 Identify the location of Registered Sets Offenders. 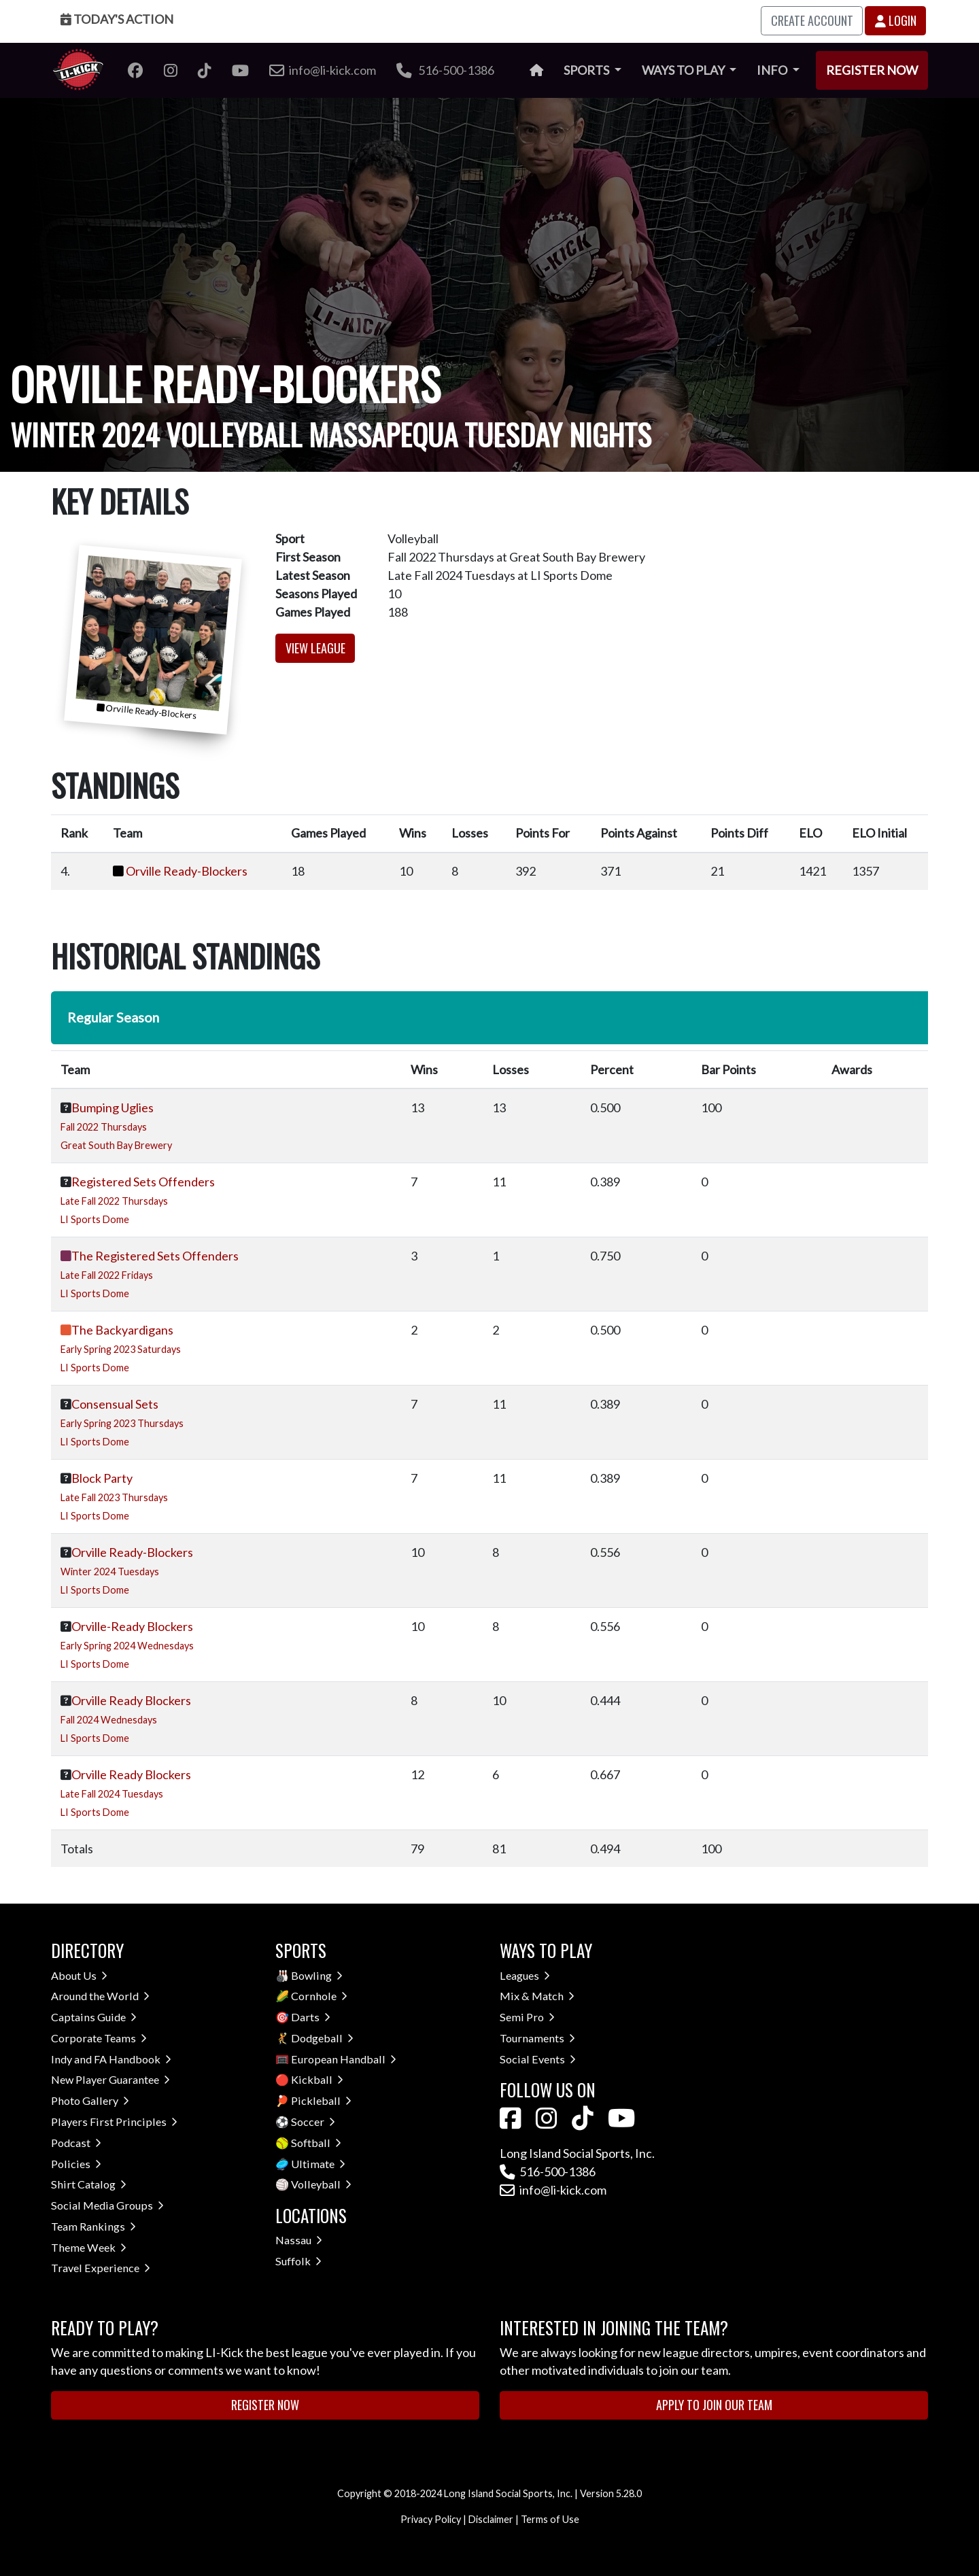
(143, 1181).